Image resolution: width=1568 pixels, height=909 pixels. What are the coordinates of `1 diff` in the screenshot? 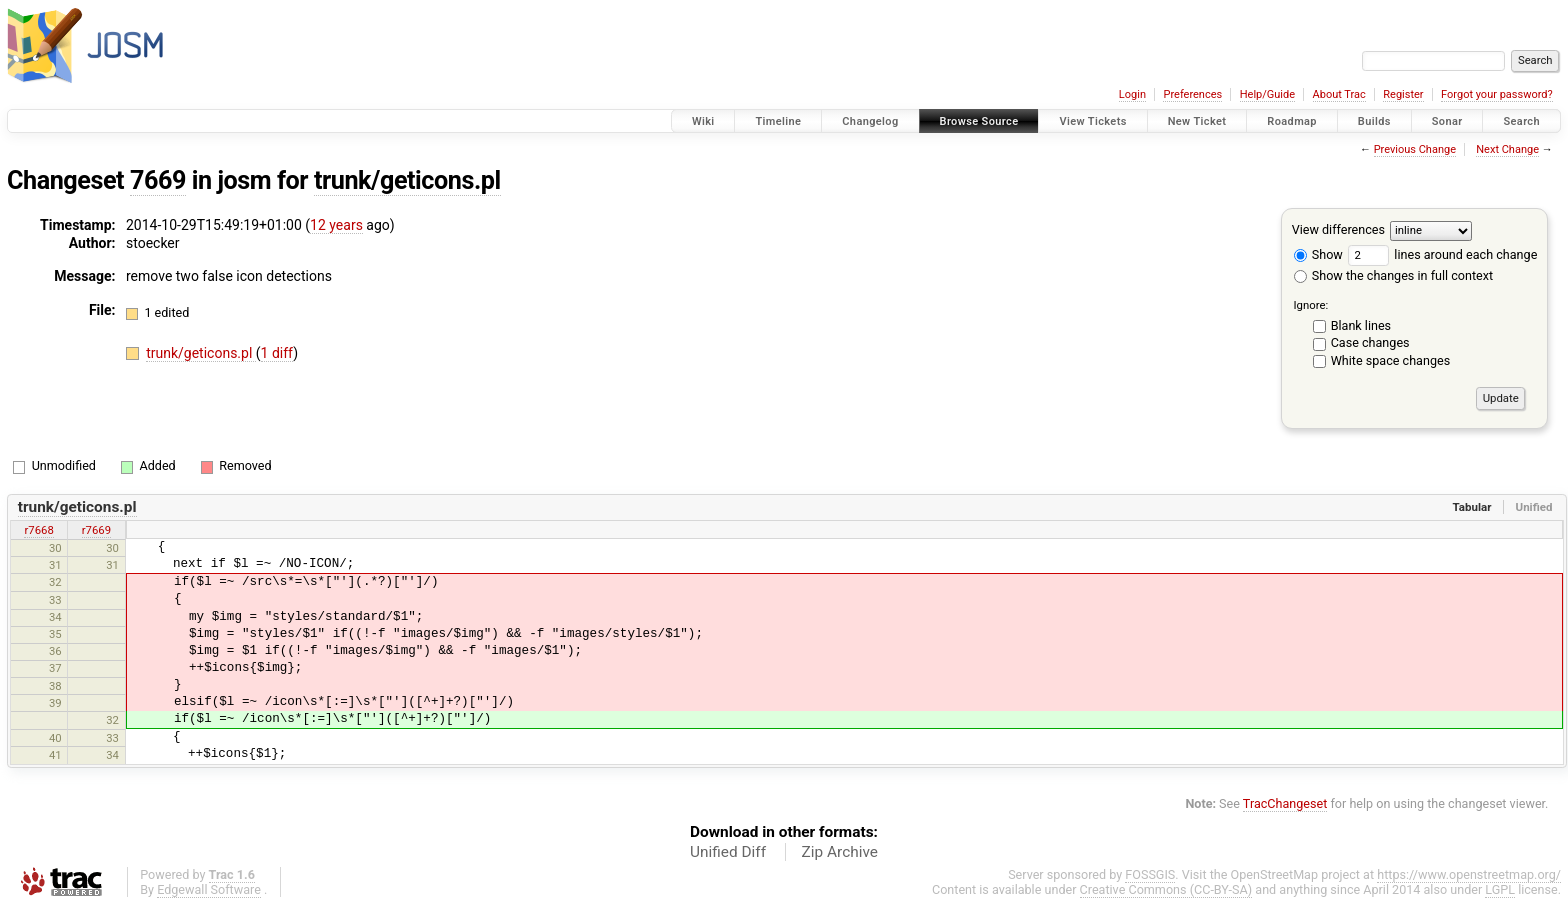 It's located at (277, 353).